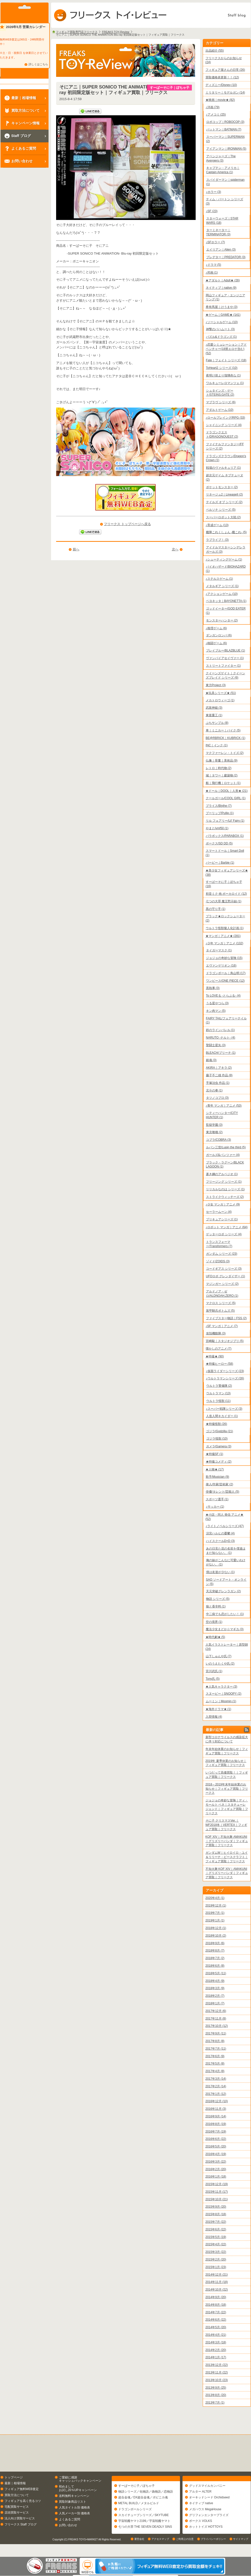  Describe the element at coordinates (224, 1181) in the screenshot. I see `フリージング シリーズ (1)` at that location.